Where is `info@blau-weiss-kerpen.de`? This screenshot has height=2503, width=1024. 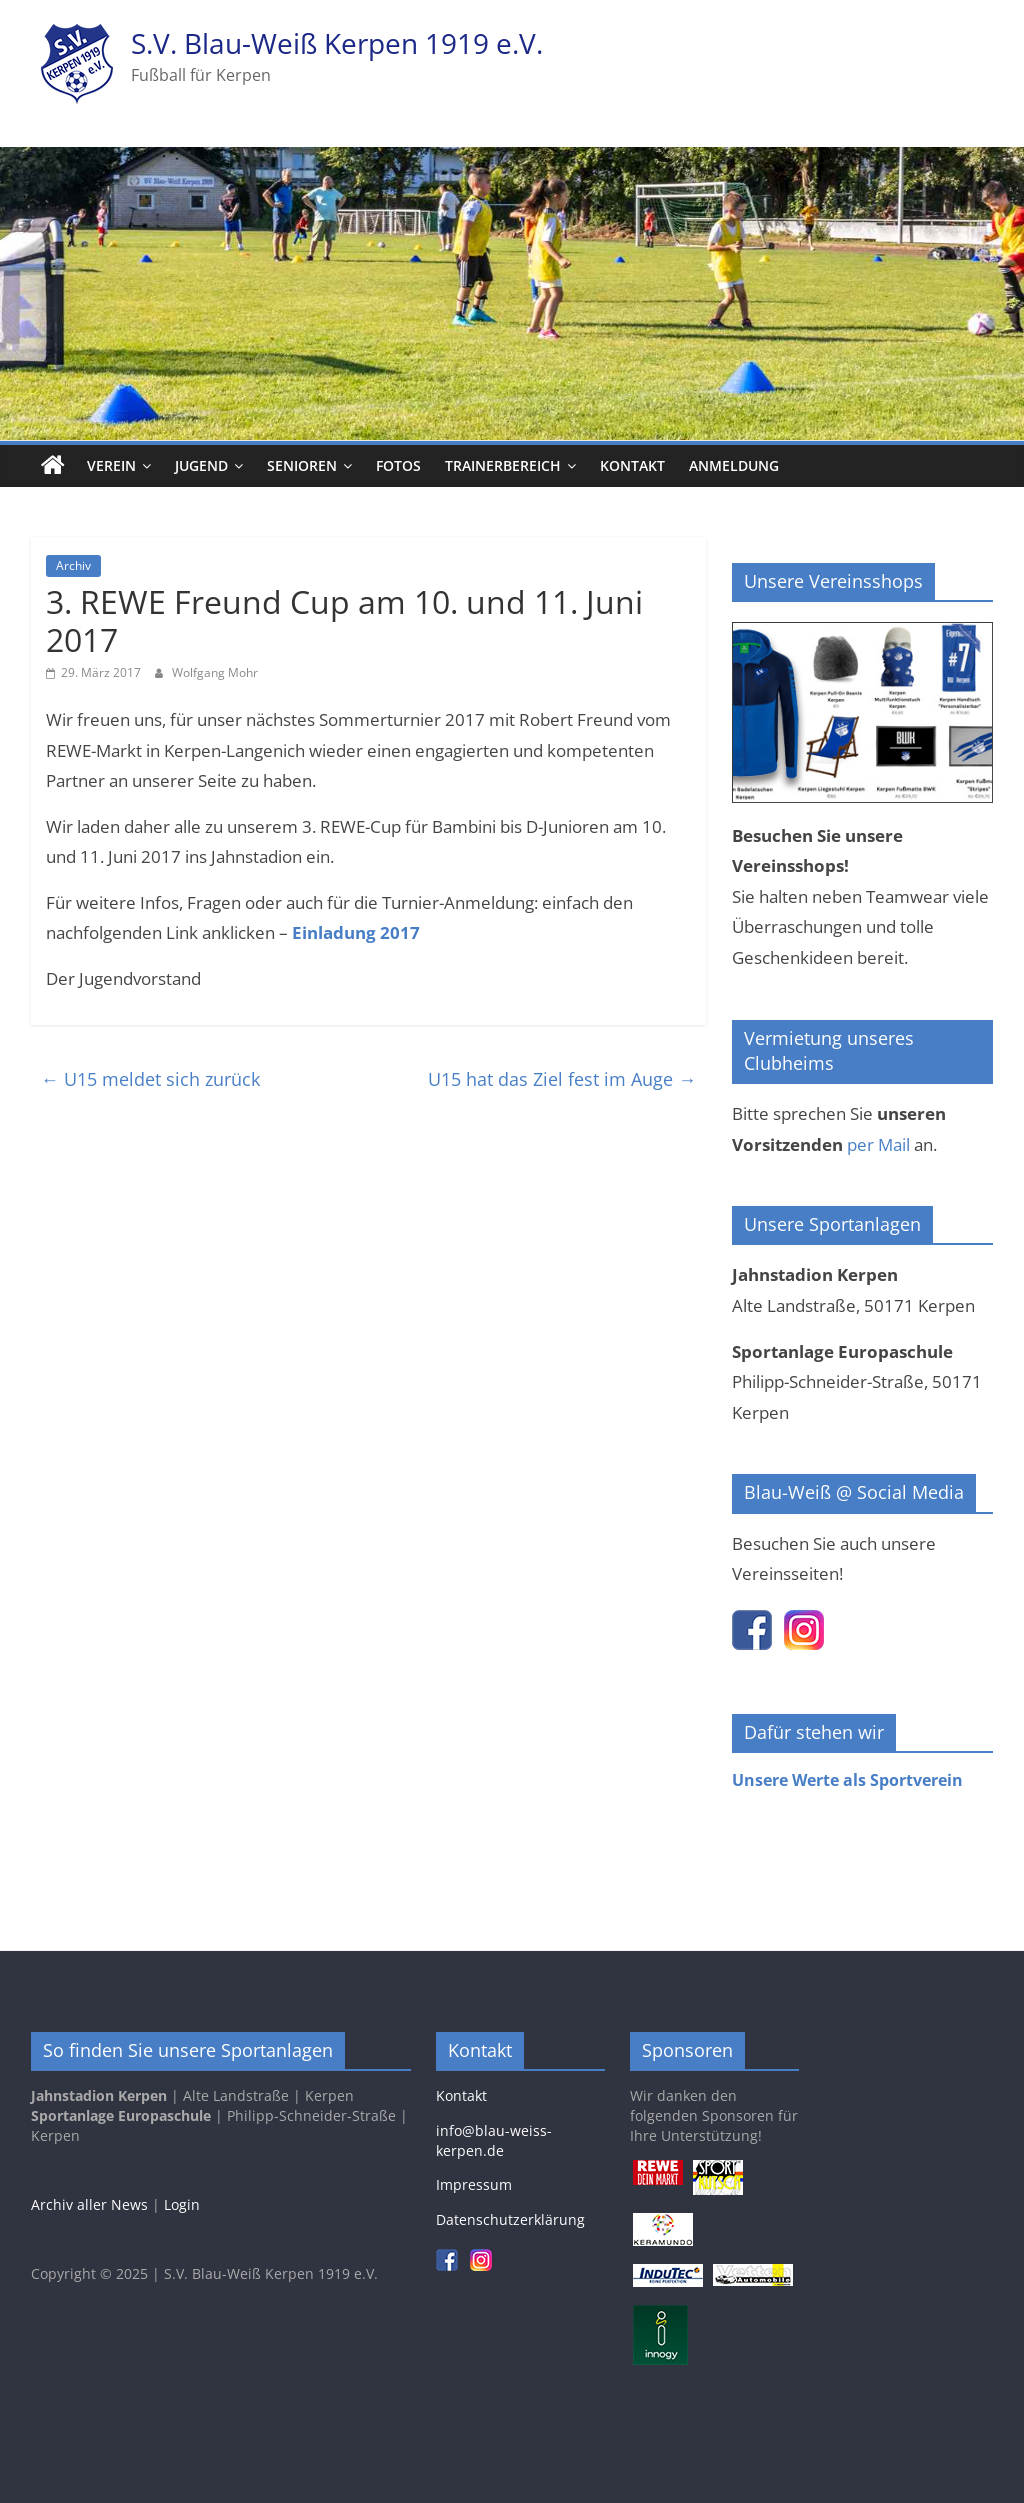
info@blau-weiss-kerpen.de is located at coordinates (494, 2140).